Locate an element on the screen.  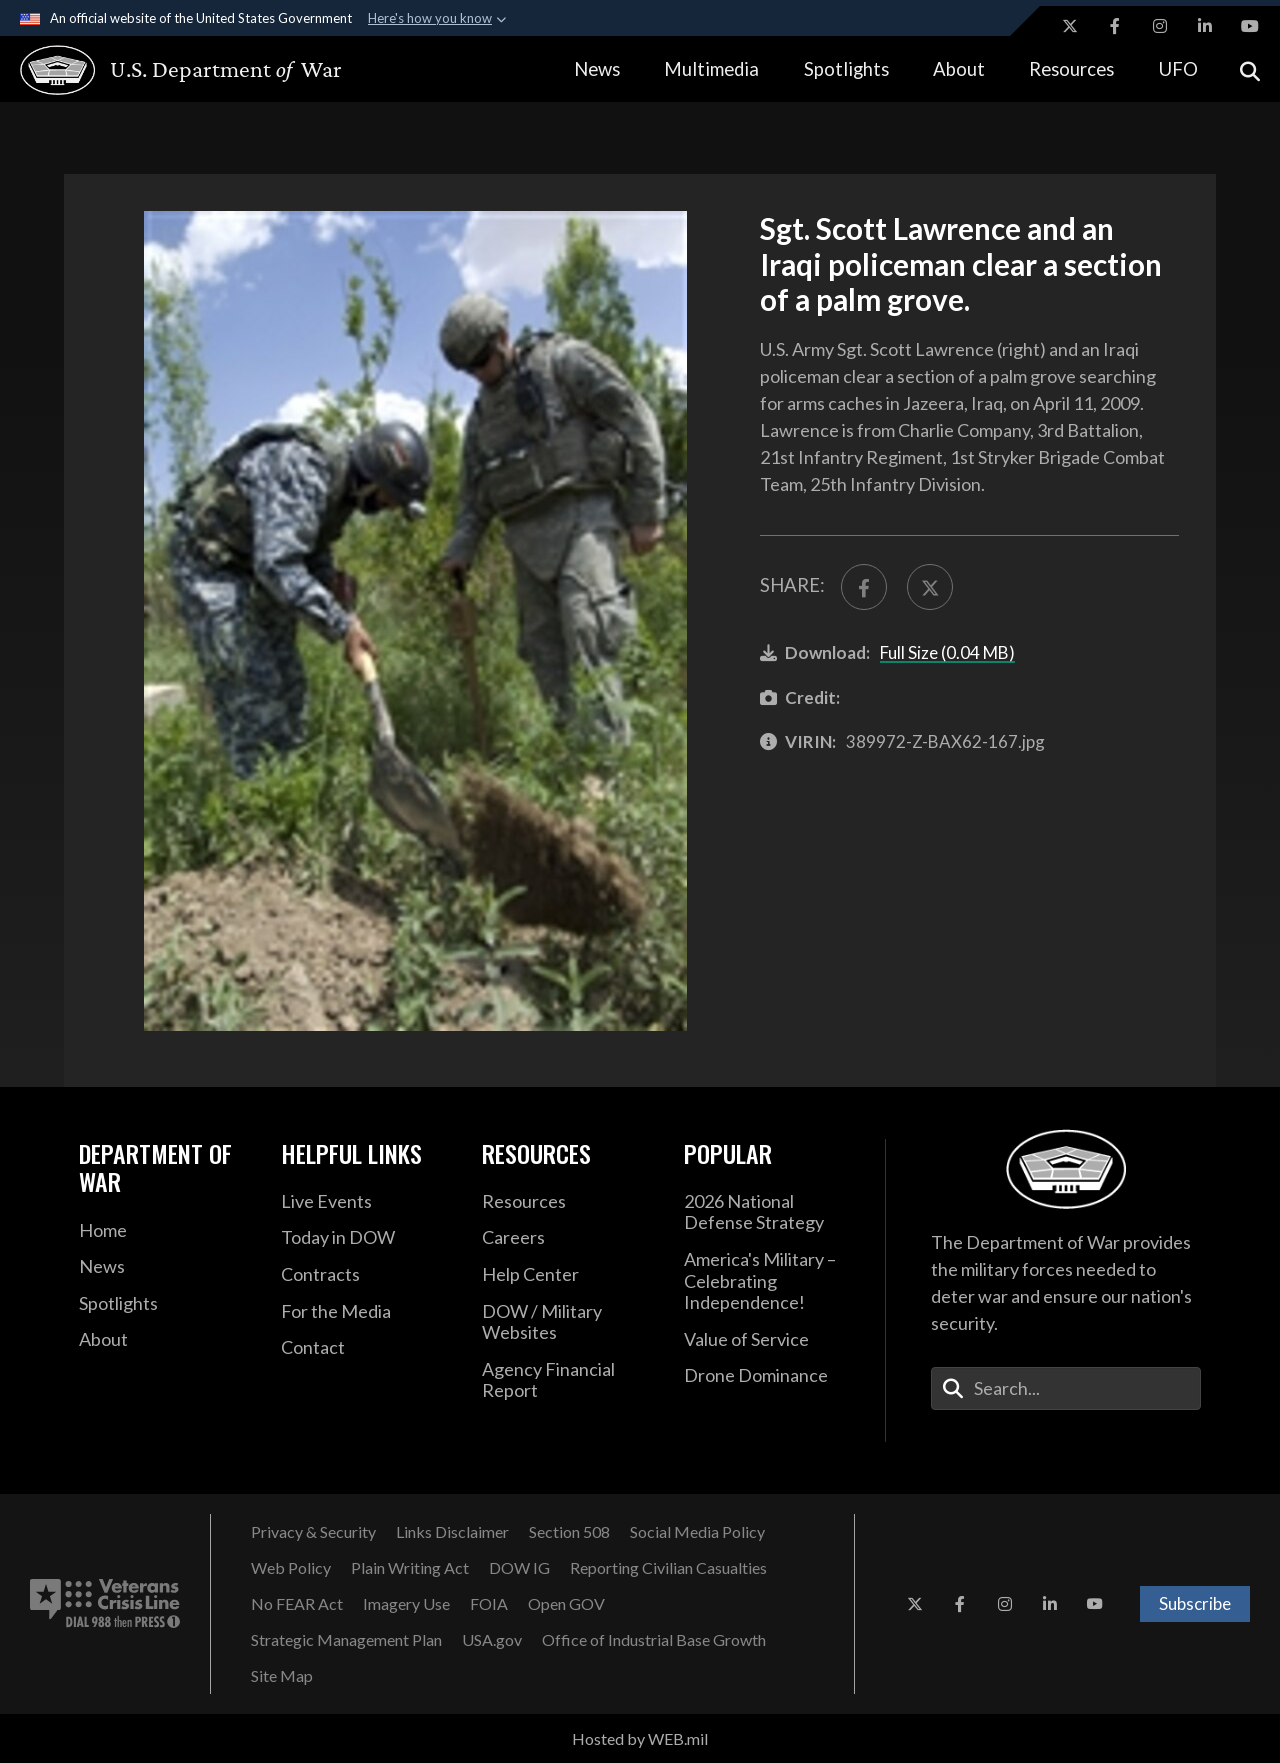
Multimedia is located at coordinates (711, 69).